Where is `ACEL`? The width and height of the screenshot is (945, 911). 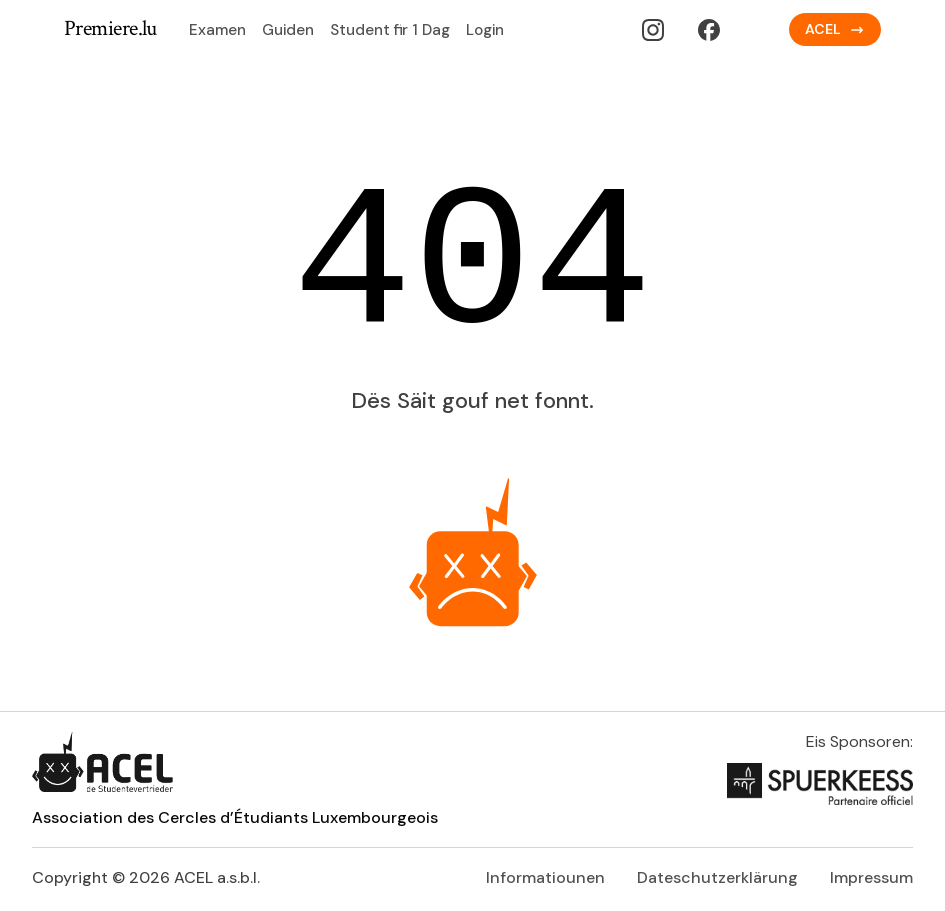 ACEL is located at coordinates (835, 29).